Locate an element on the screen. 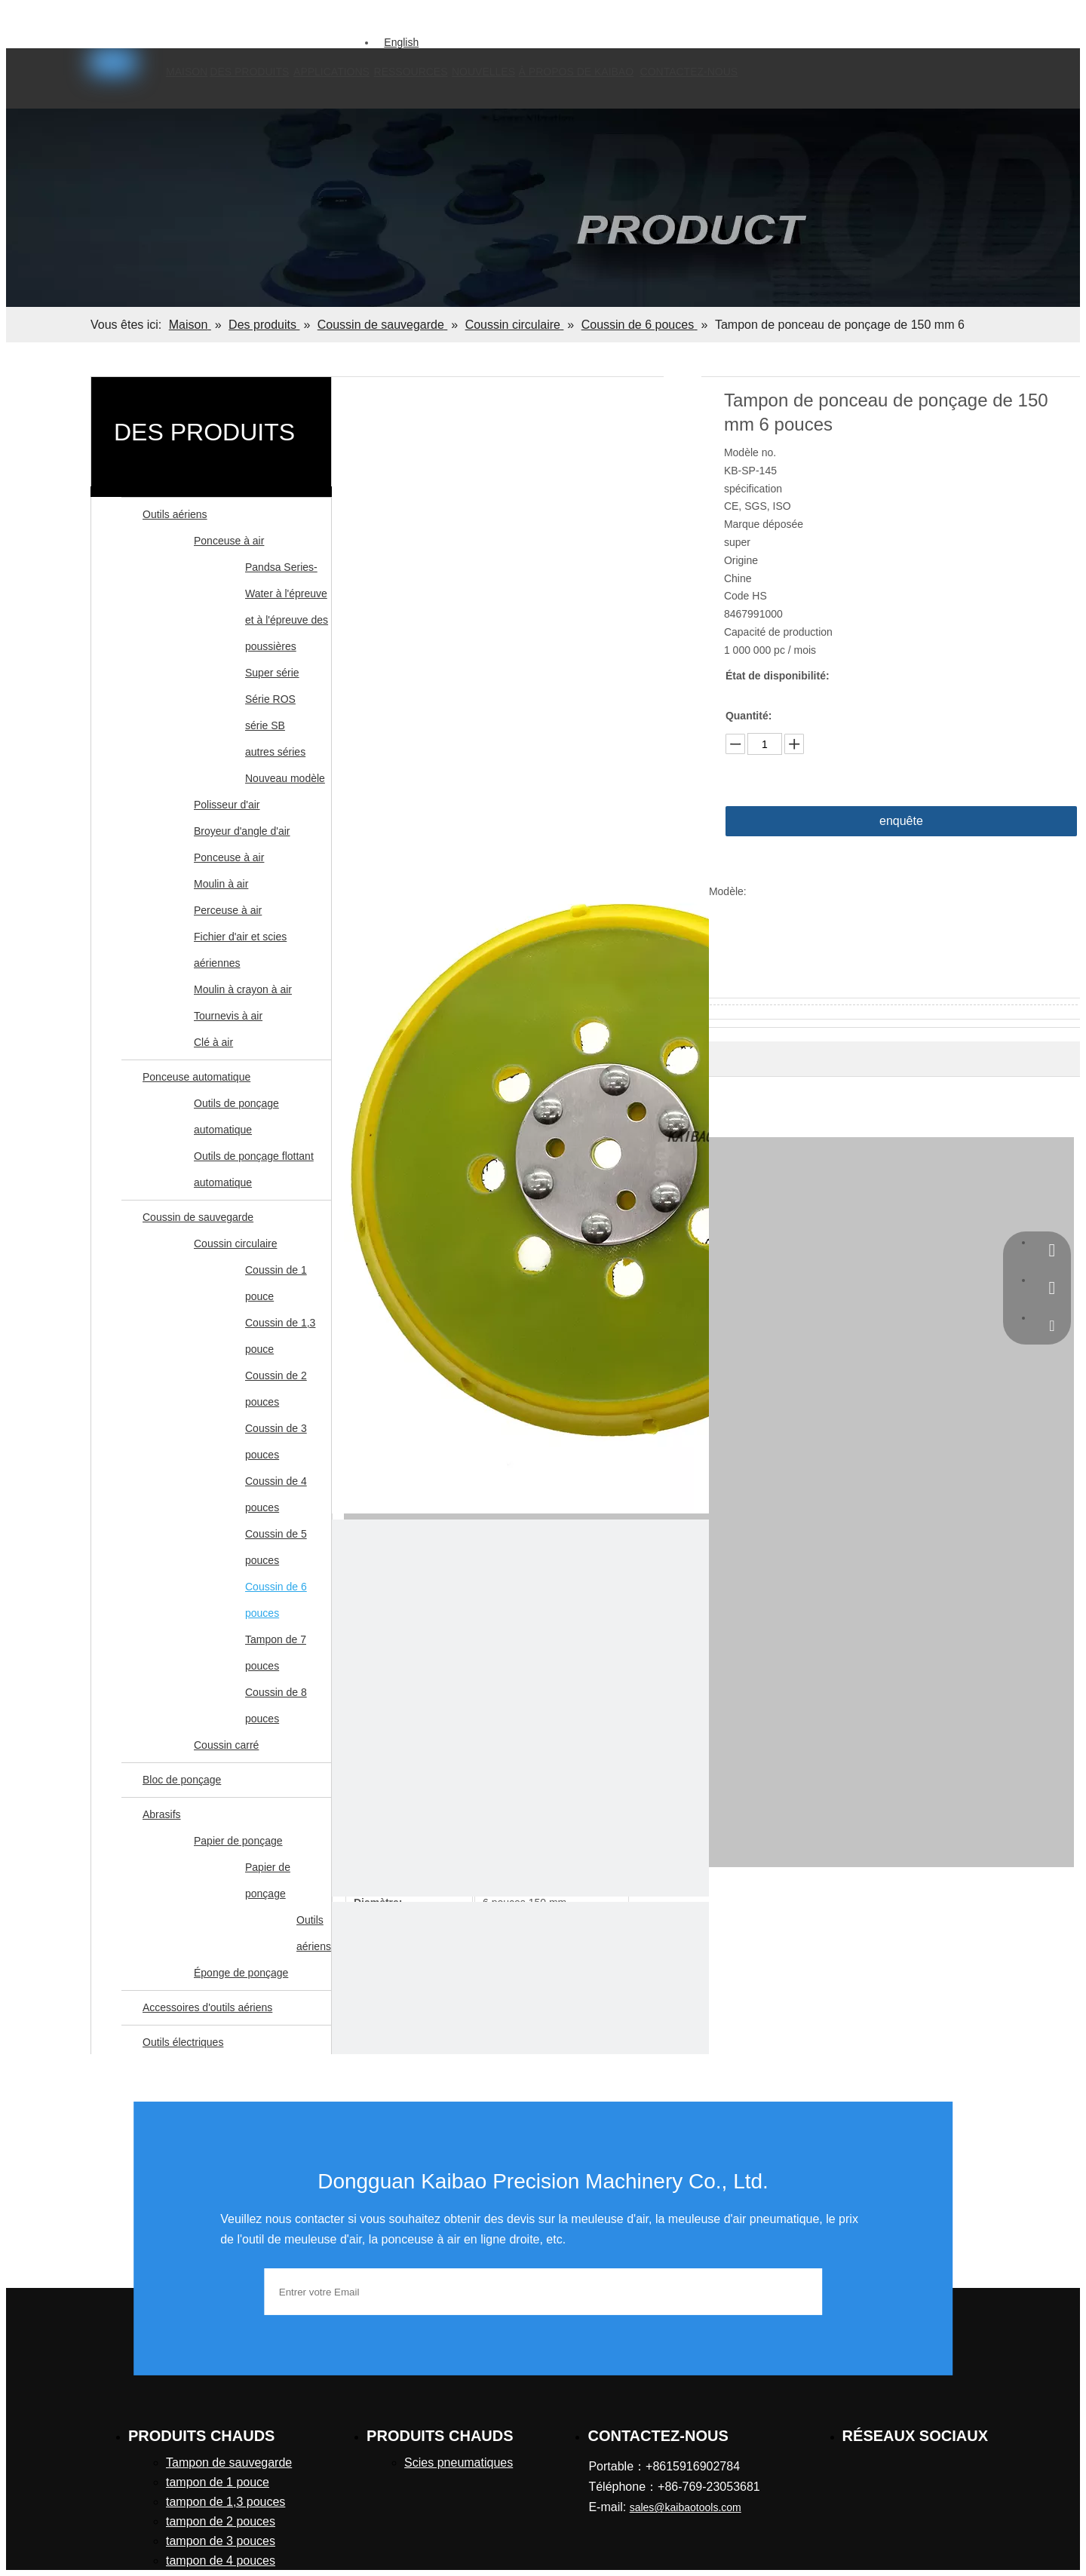 This screenshot has width=1086, height=2576. Super série is located at coordinates (272, 673).